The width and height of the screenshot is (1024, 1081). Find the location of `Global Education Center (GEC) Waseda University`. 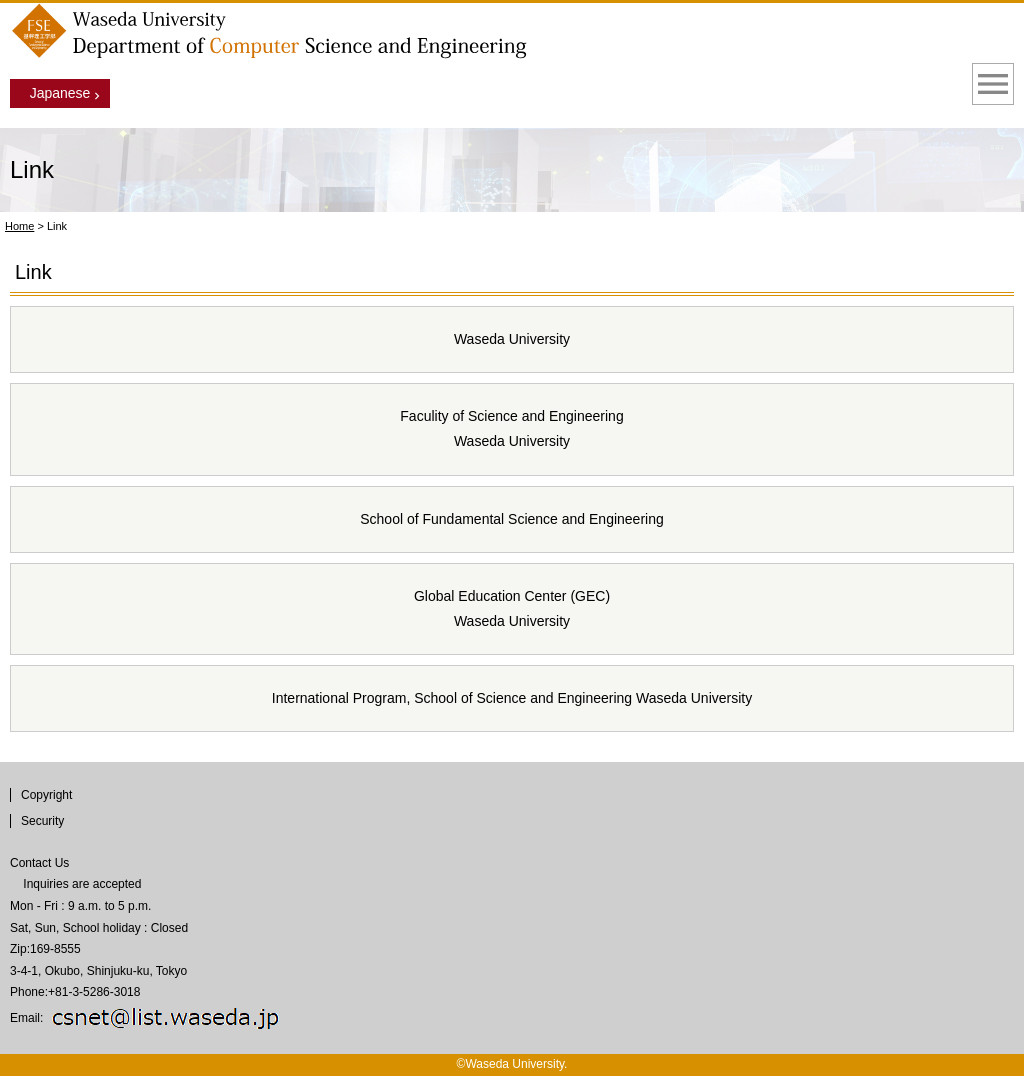

Global Education Center (GEC) Waseda University is located at coordinates (512, 608).